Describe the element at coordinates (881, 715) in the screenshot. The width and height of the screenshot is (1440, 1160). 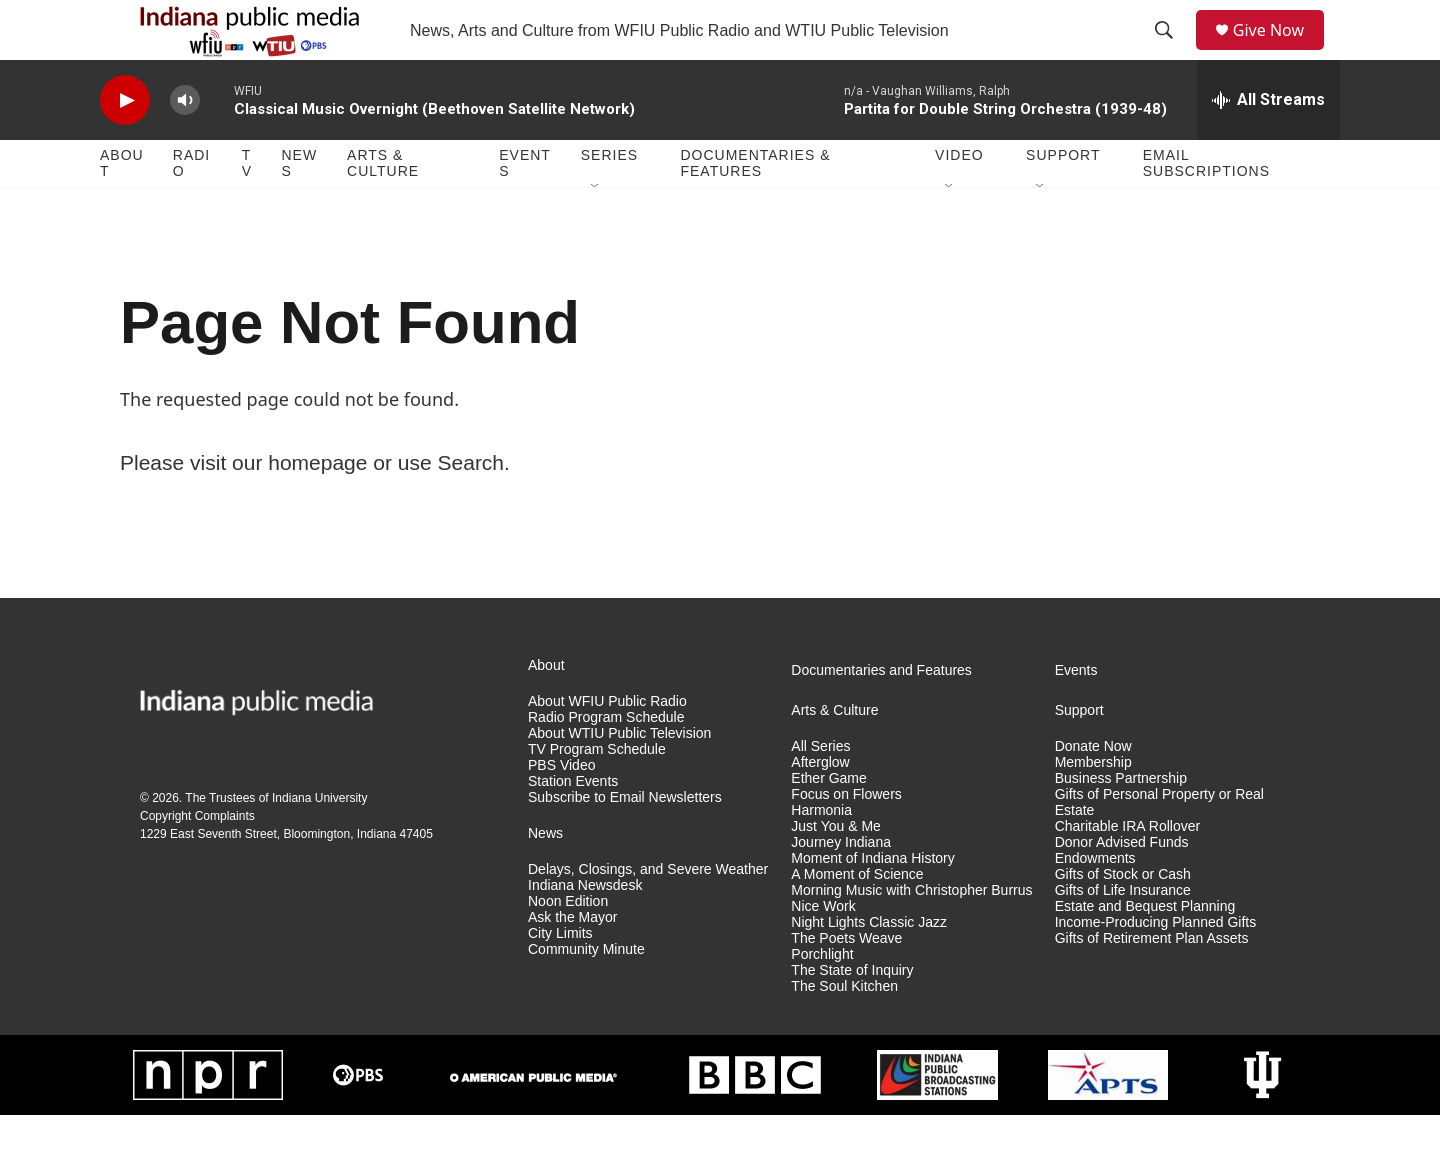
I see `Documentaries and Features` at that location.